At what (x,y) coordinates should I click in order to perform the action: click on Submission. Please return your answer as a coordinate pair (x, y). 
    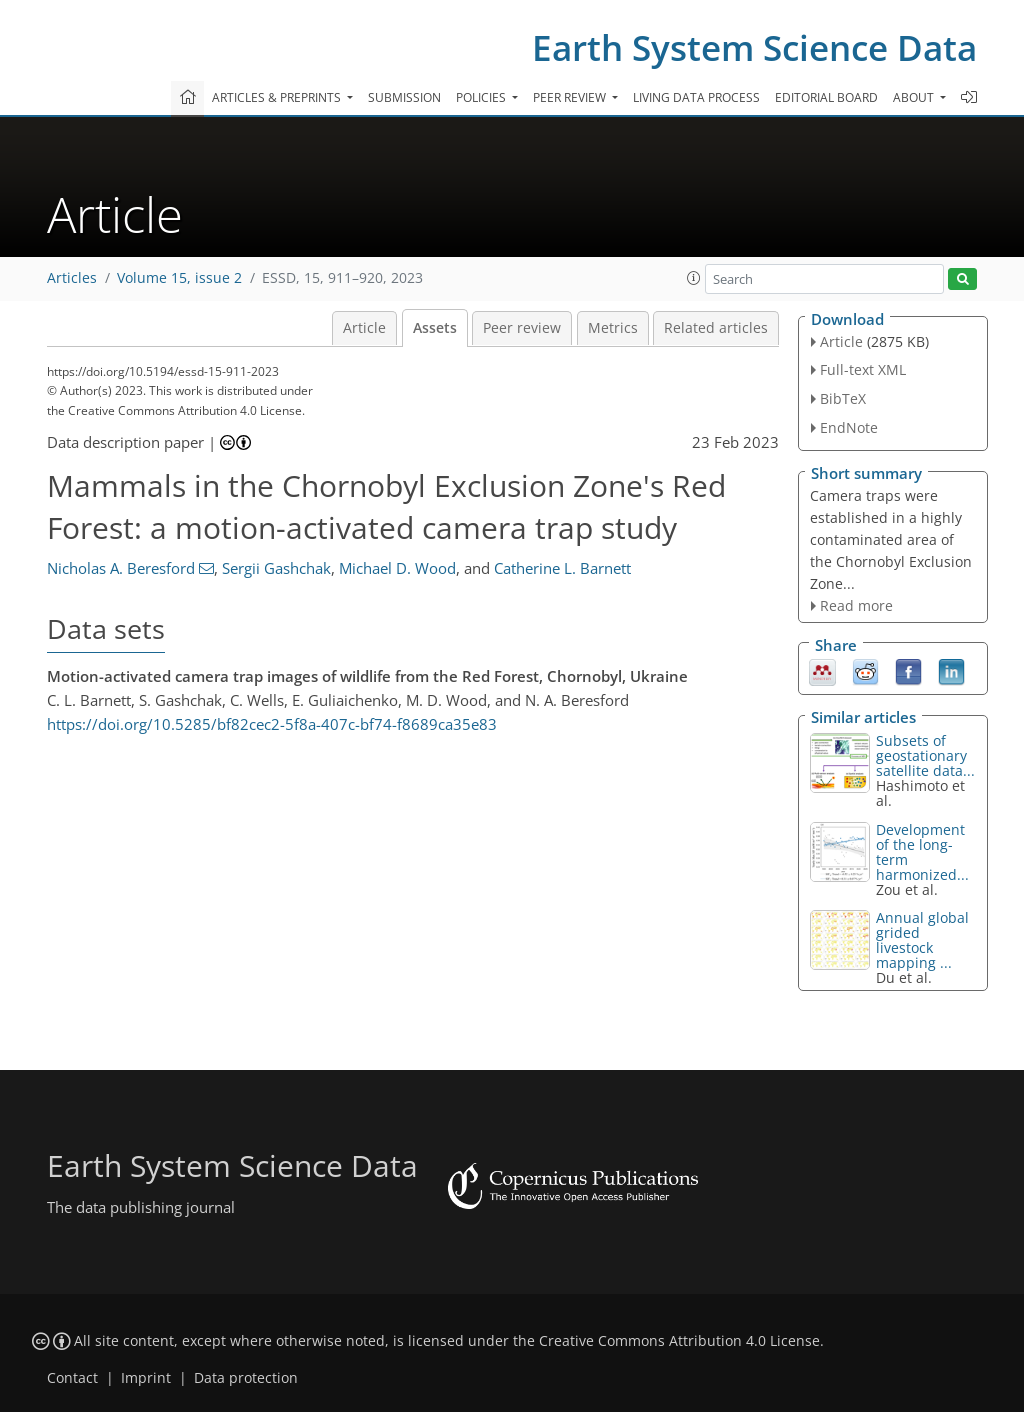
    Looking at the image, I should click on (404, 97).